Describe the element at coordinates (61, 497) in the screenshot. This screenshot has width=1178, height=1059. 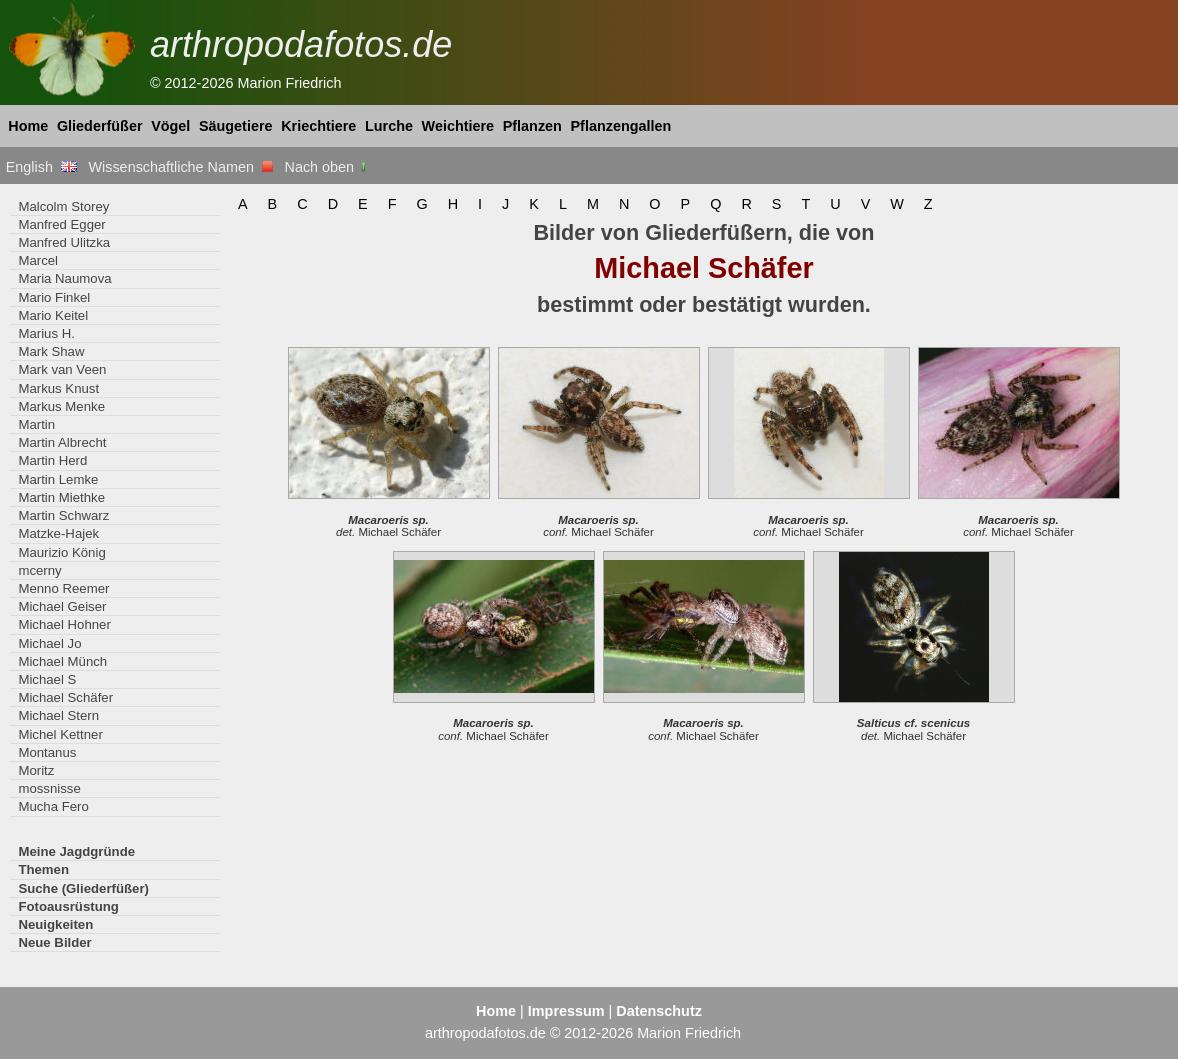
I see `Martin Miethke` at that location.